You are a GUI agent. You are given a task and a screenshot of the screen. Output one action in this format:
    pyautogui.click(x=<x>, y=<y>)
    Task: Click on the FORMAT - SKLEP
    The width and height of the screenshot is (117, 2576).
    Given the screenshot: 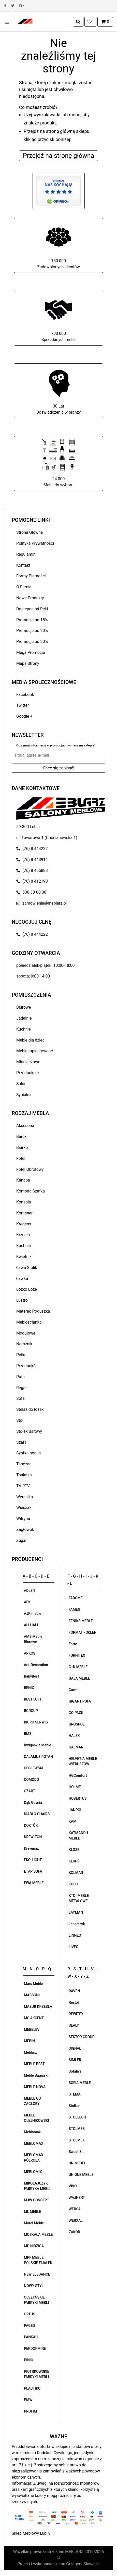 What is the action you would take?
    pyautogui.click(x=82, y=1632)
    